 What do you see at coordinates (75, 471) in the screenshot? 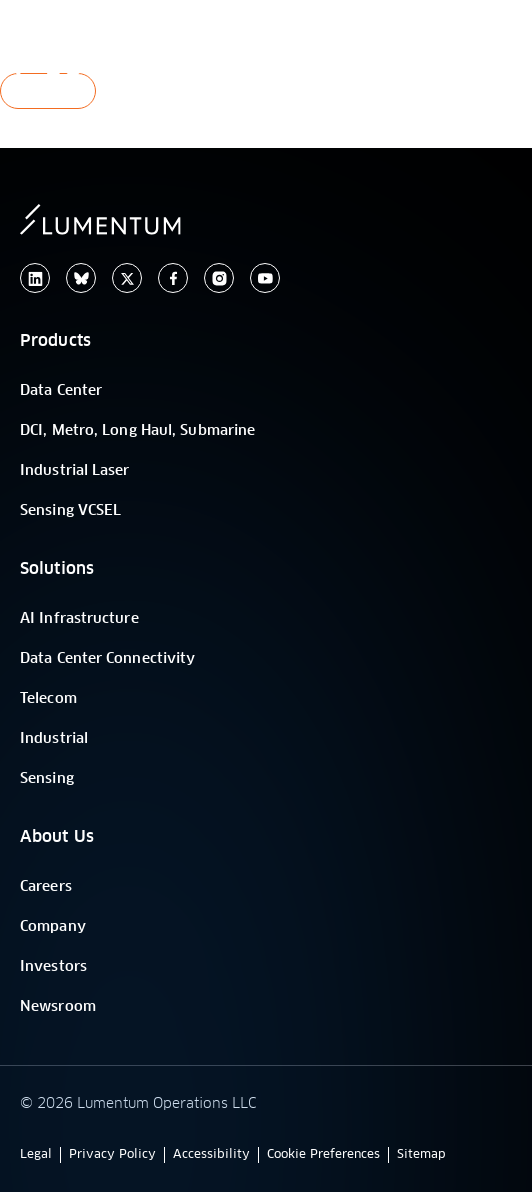
I see `Industrial Laser [/]` at bounding box center [75, 471].